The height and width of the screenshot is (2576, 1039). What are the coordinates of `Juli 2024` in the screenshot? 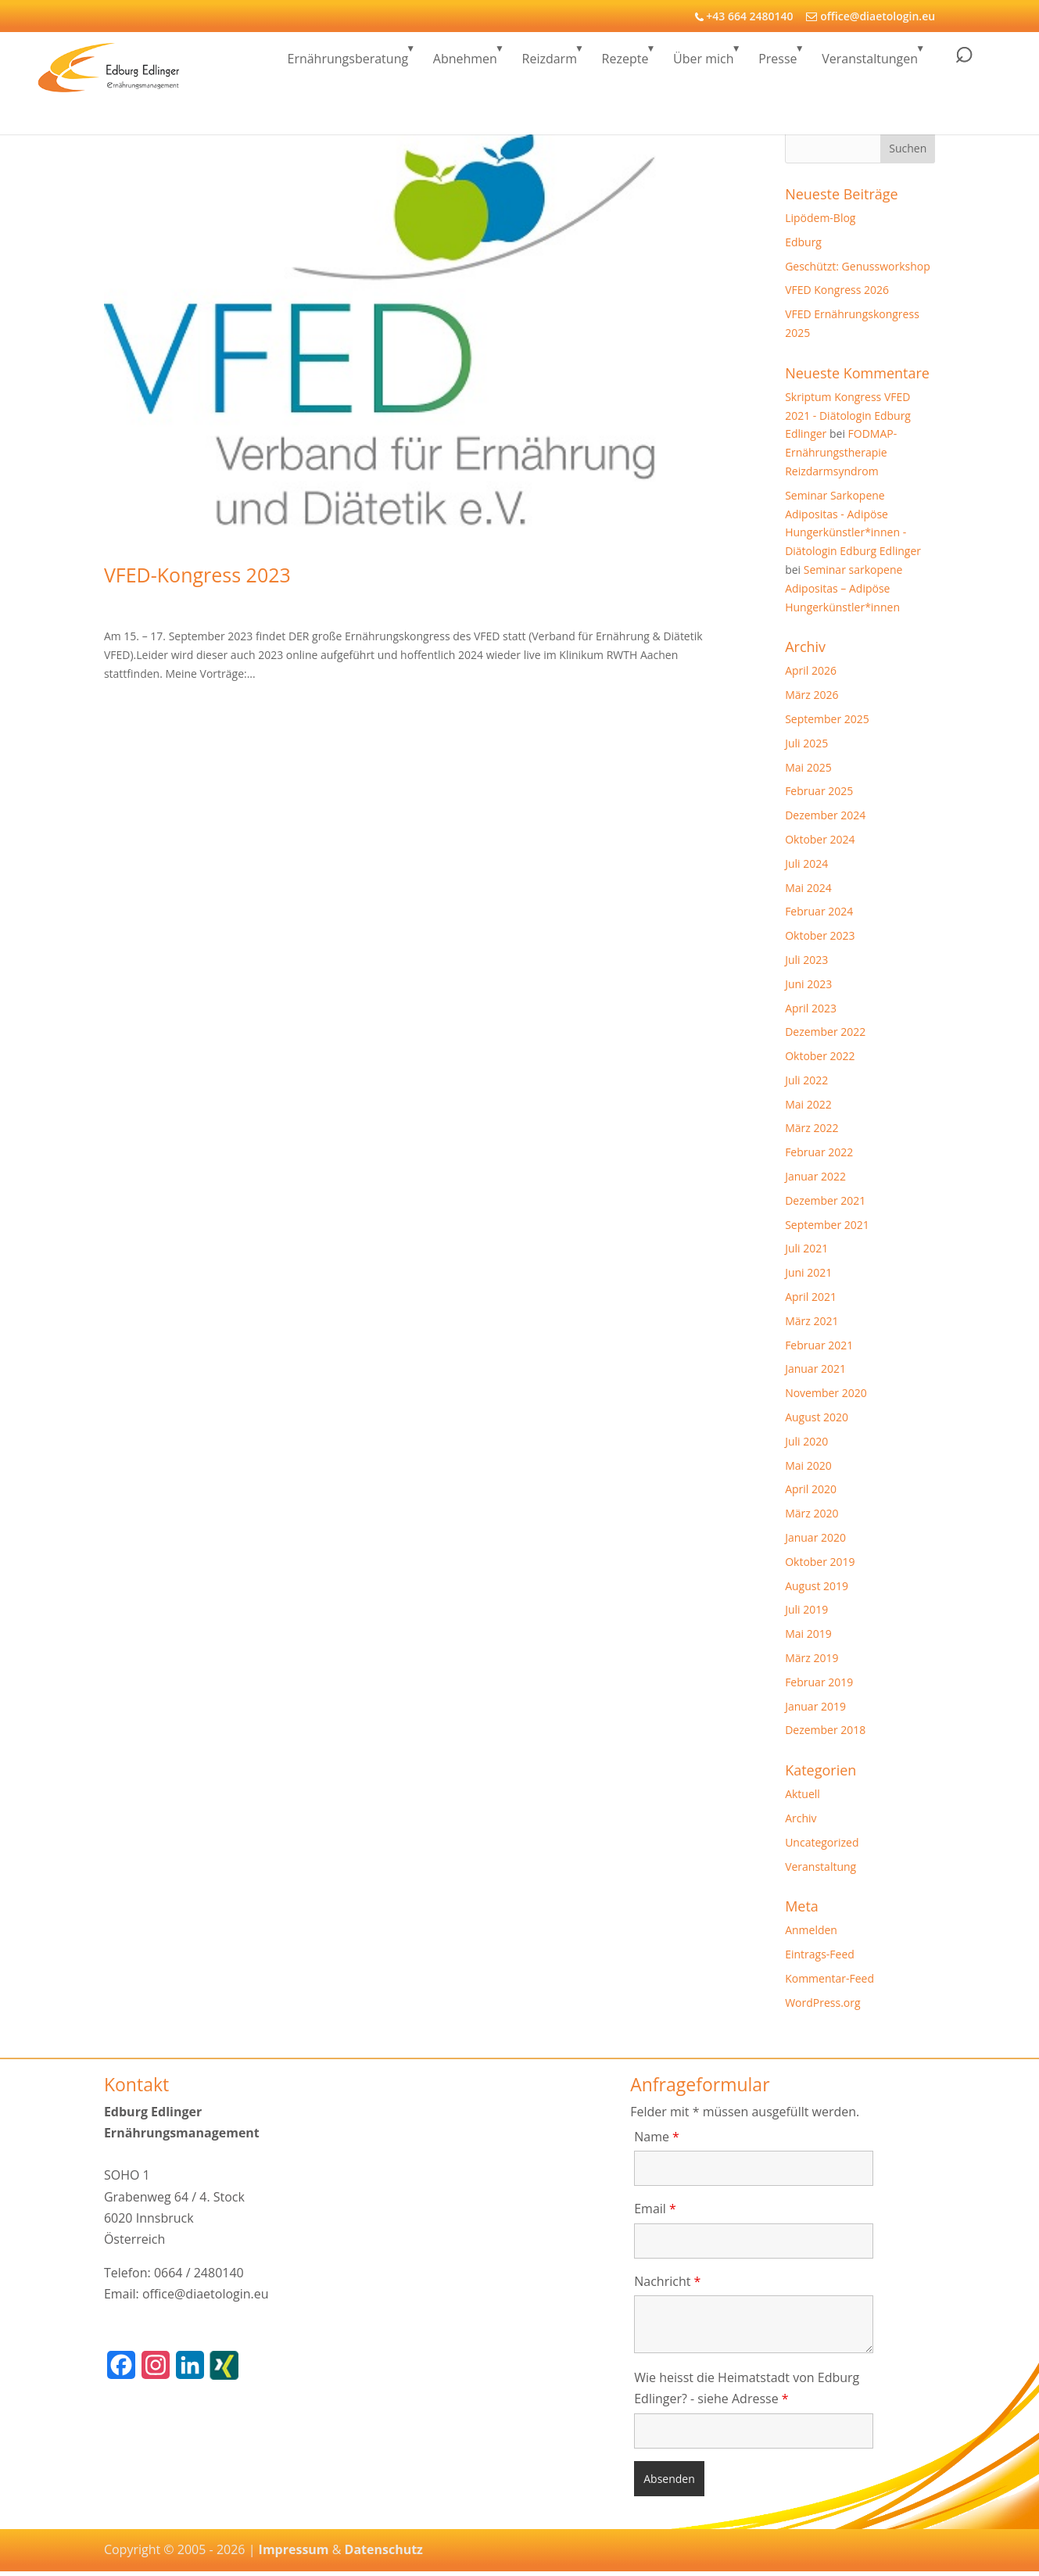 It's located at (806, 863).